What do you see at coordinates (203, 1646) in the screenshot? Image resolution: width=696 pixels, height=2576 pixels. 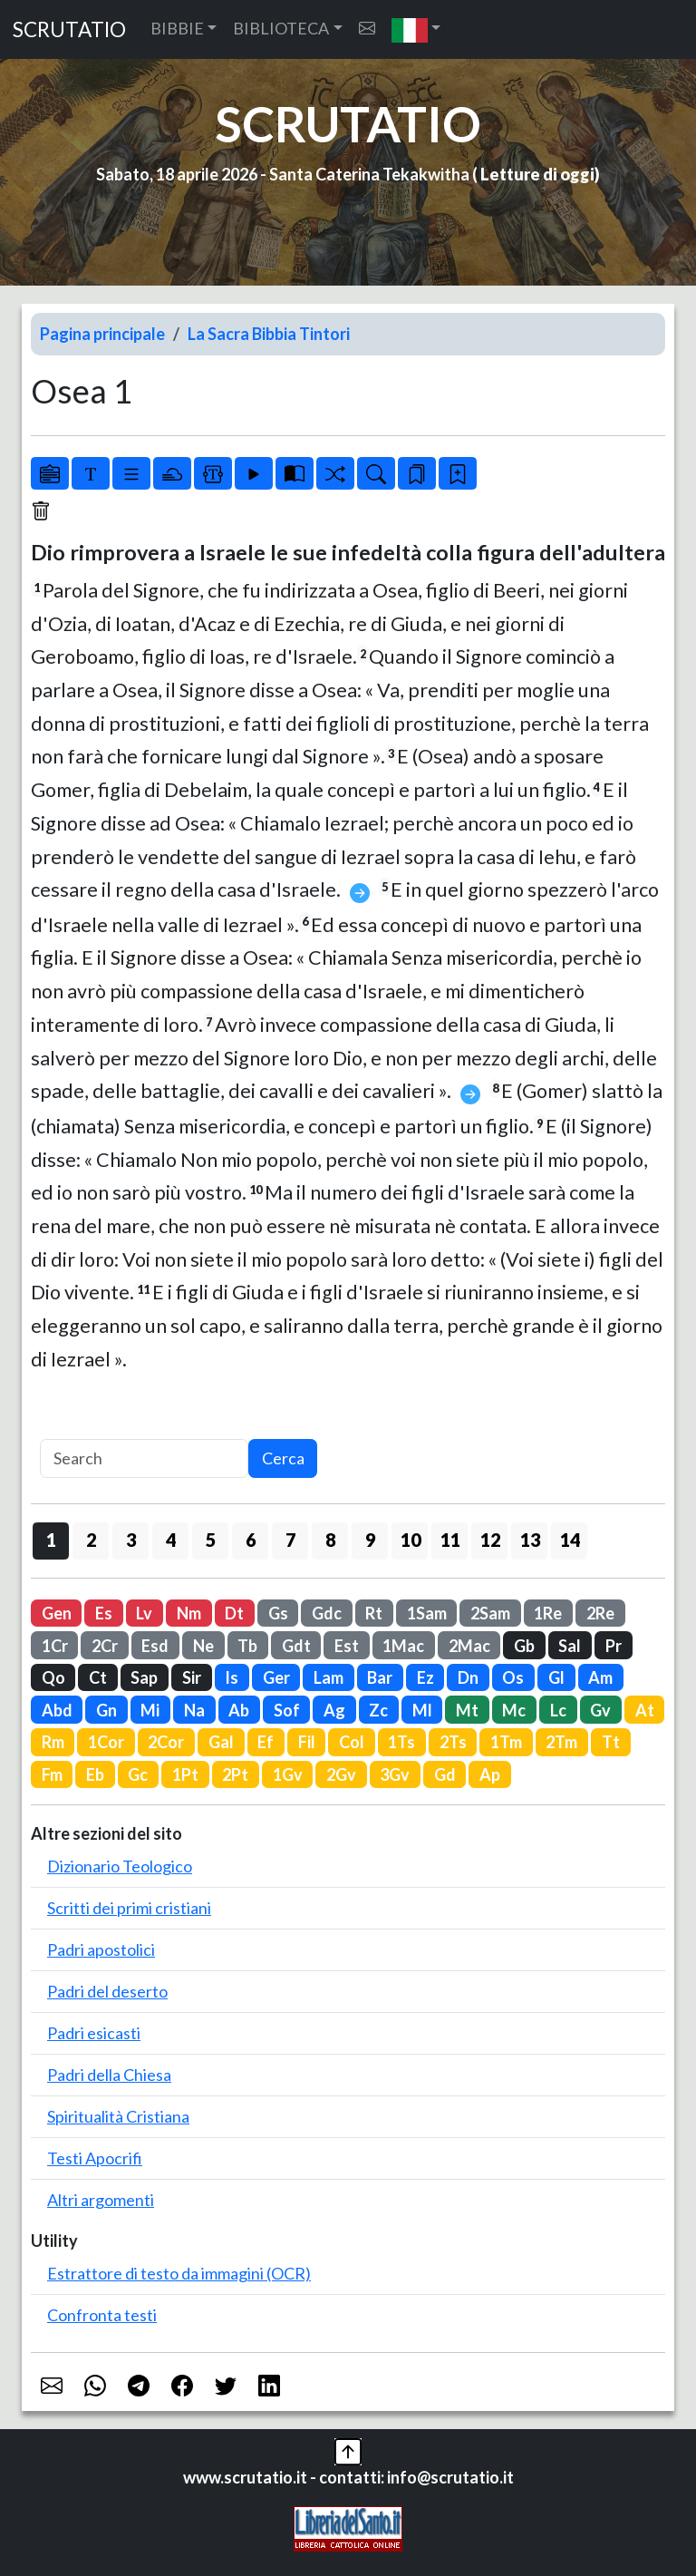 I see `Ne [button]` at bounding box center [203, 1646].